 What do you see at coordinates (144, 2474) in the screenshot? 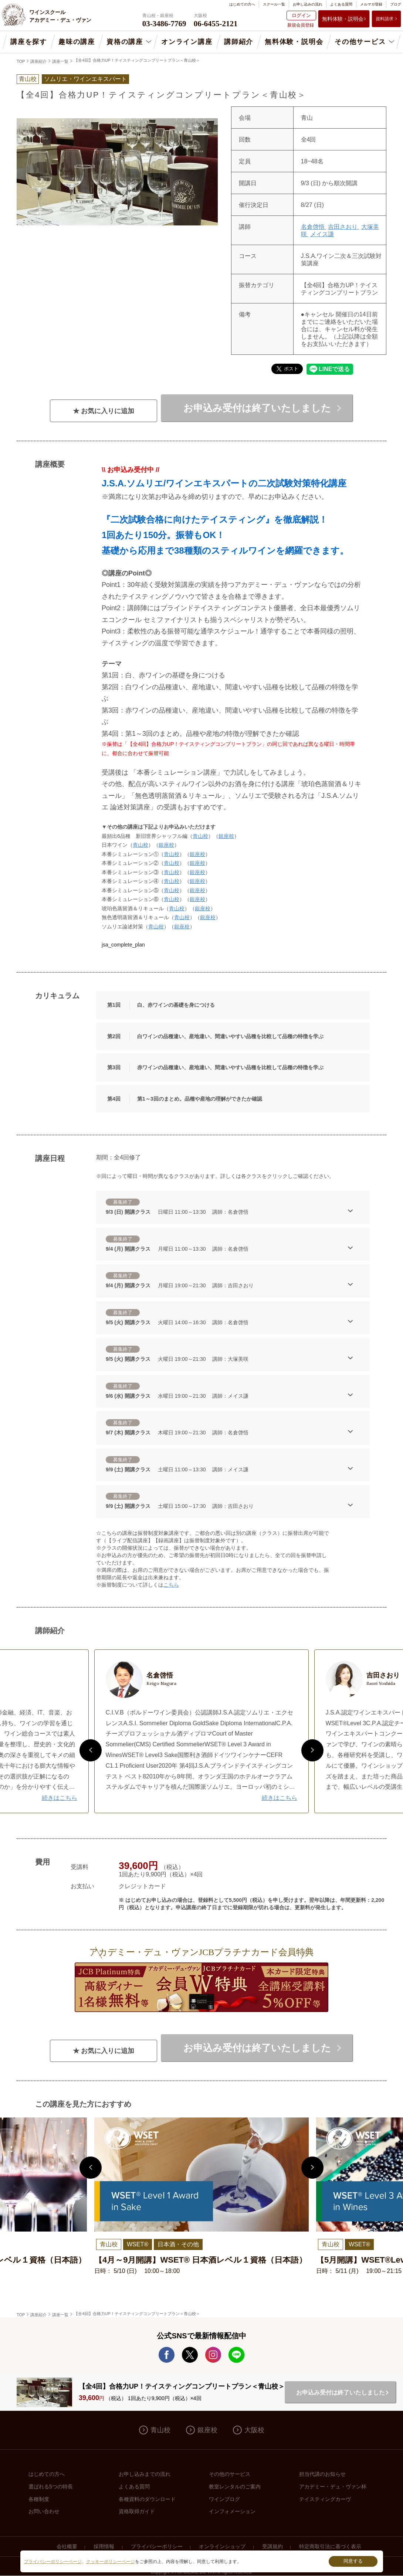
I see `お申し込みまでの流れ` at bounding box center [144, 2474].